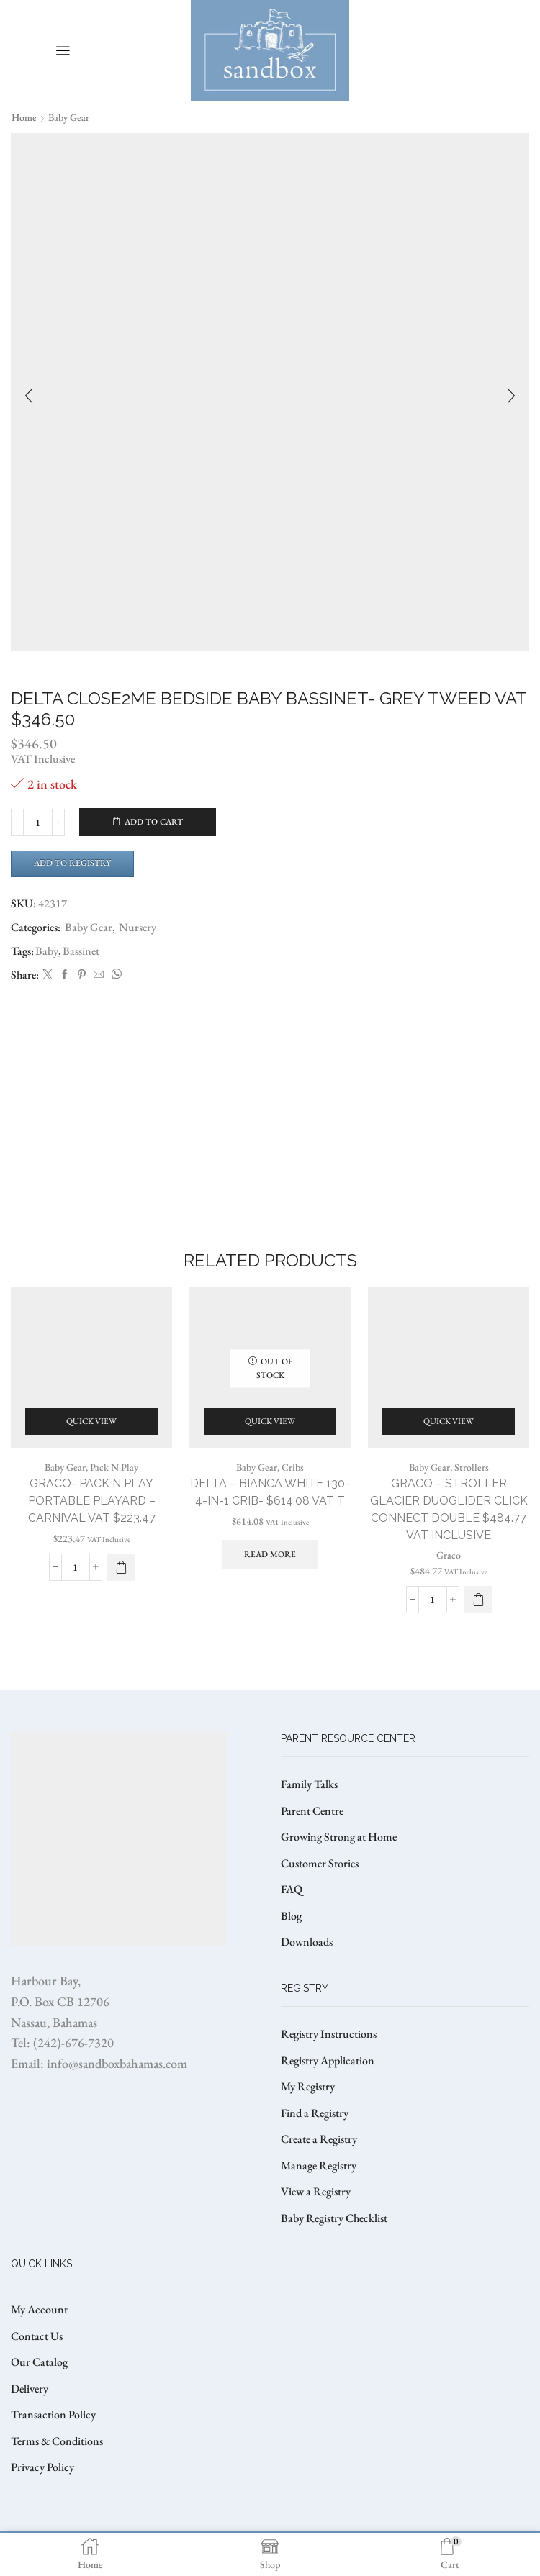  I want to click on Baby Registry Checklist, so click(334, 2218).